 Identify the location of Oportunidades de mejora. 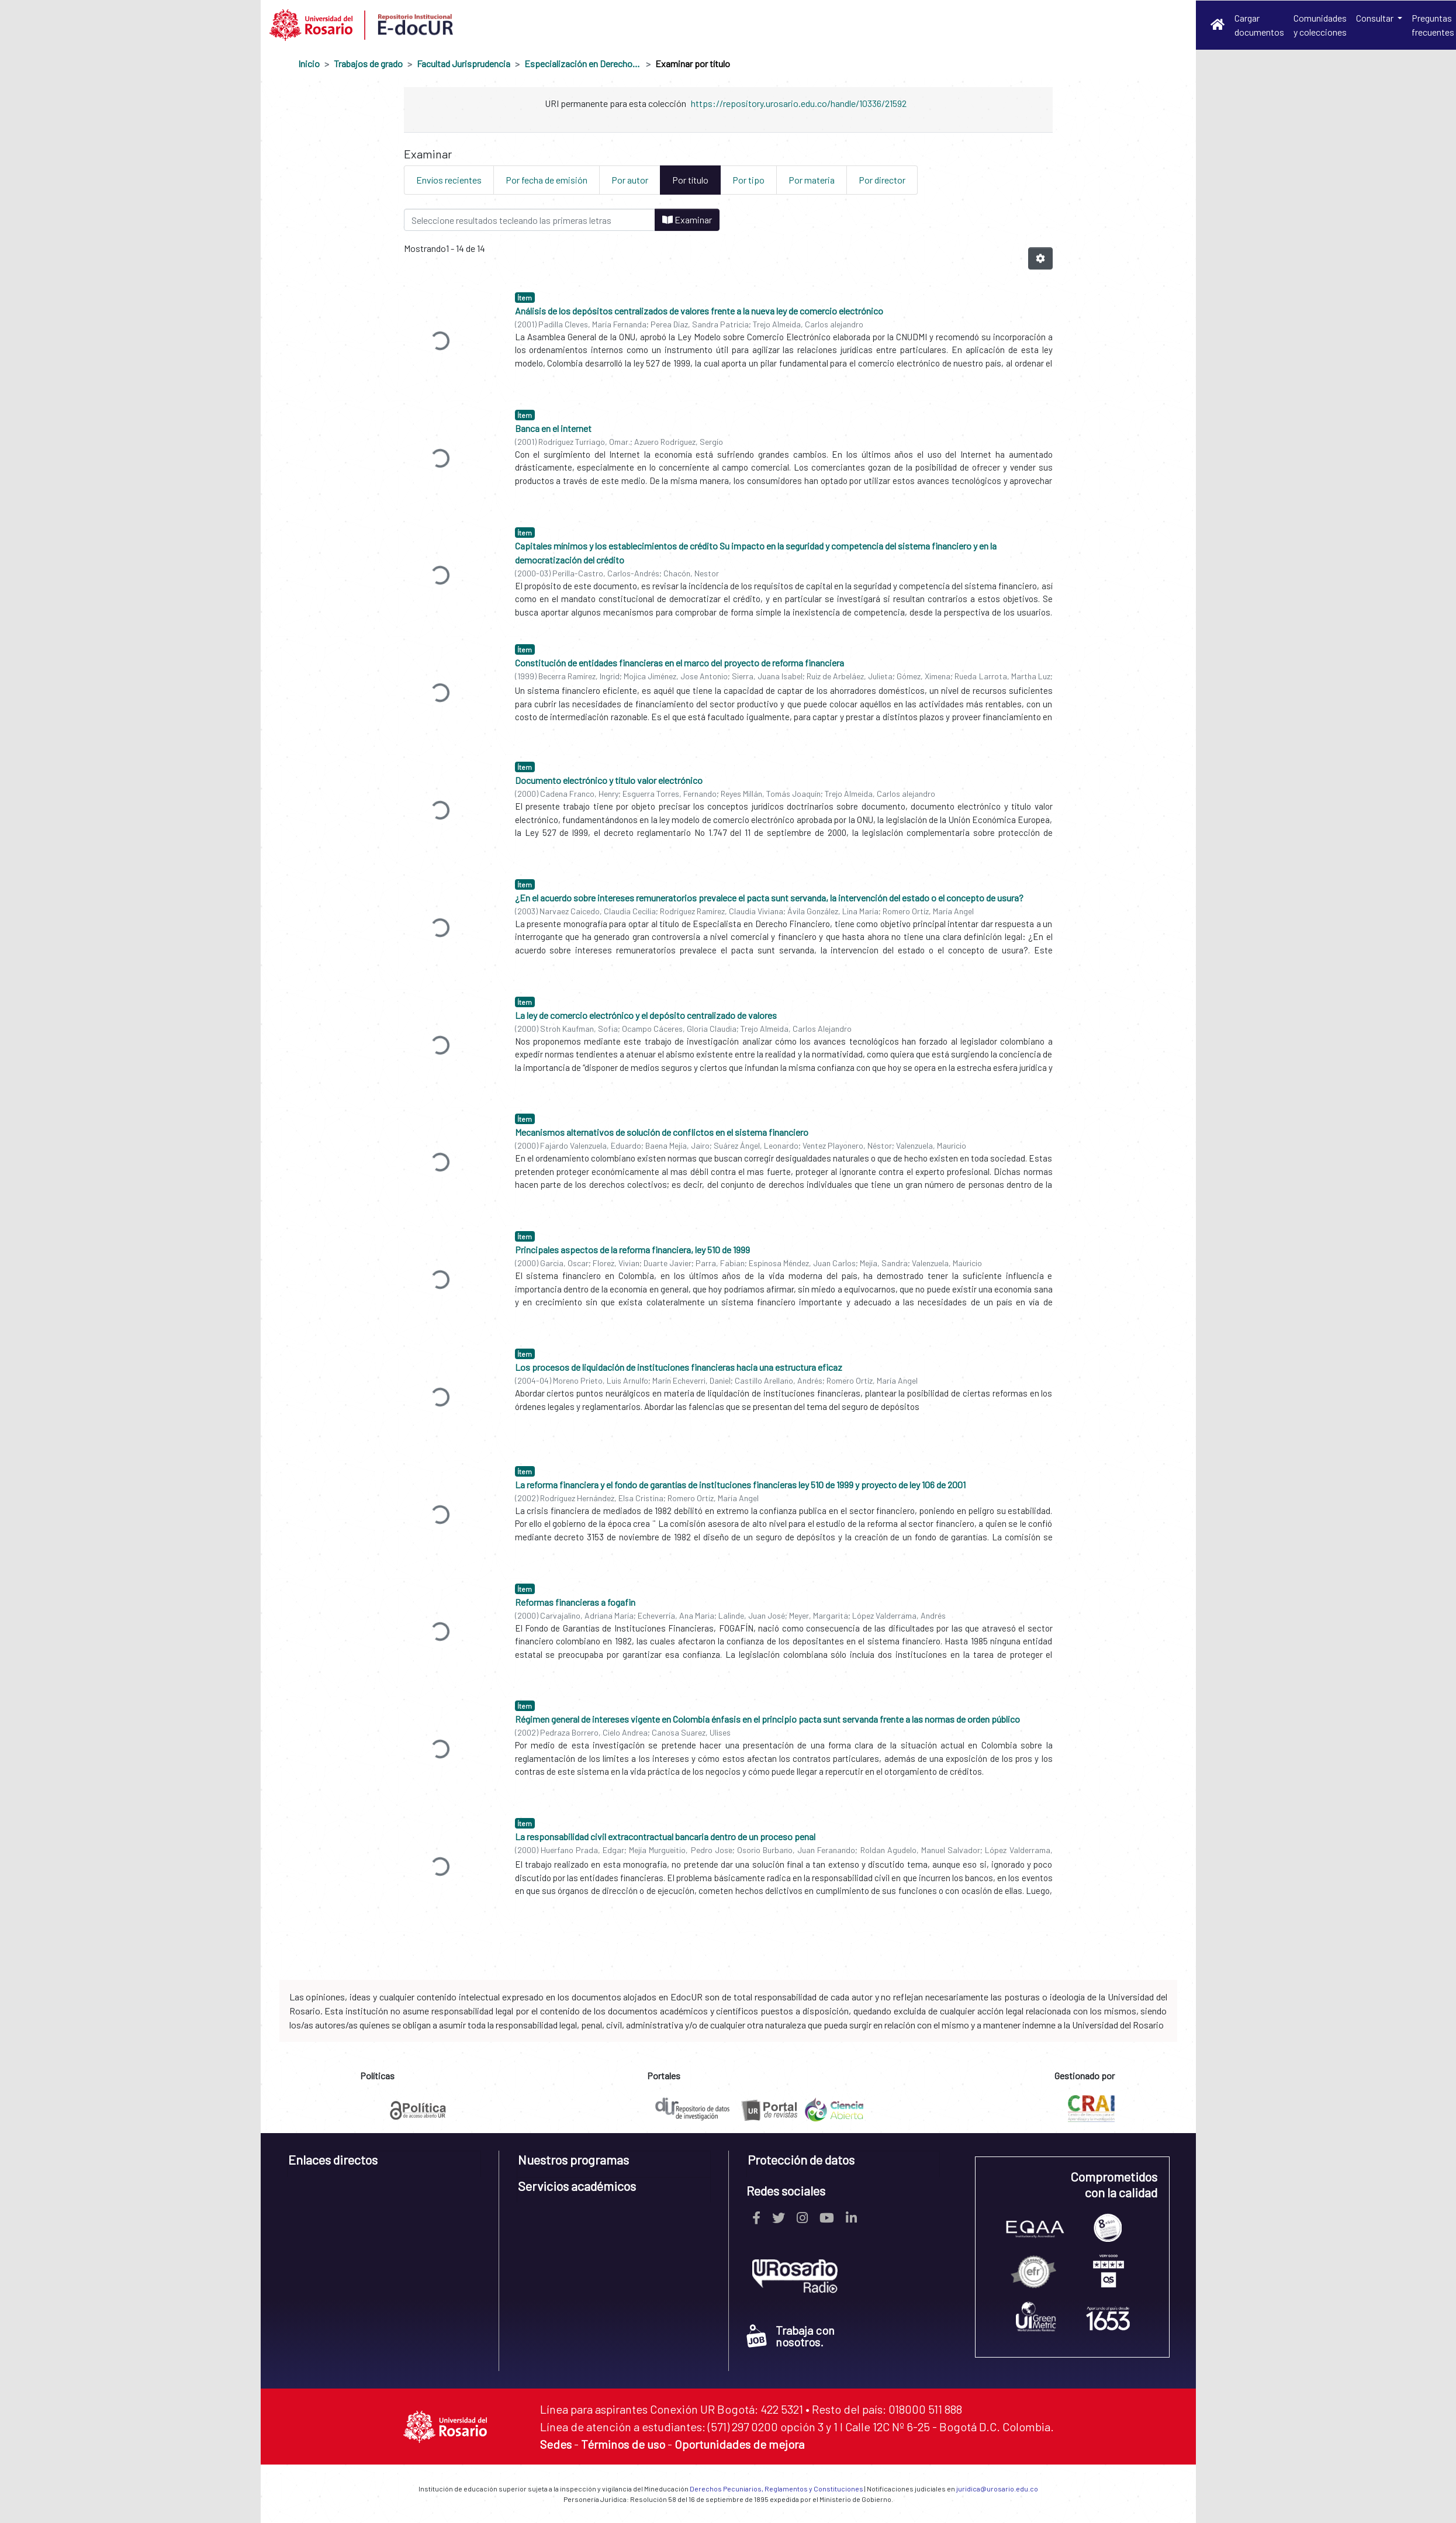
(739, 2444).